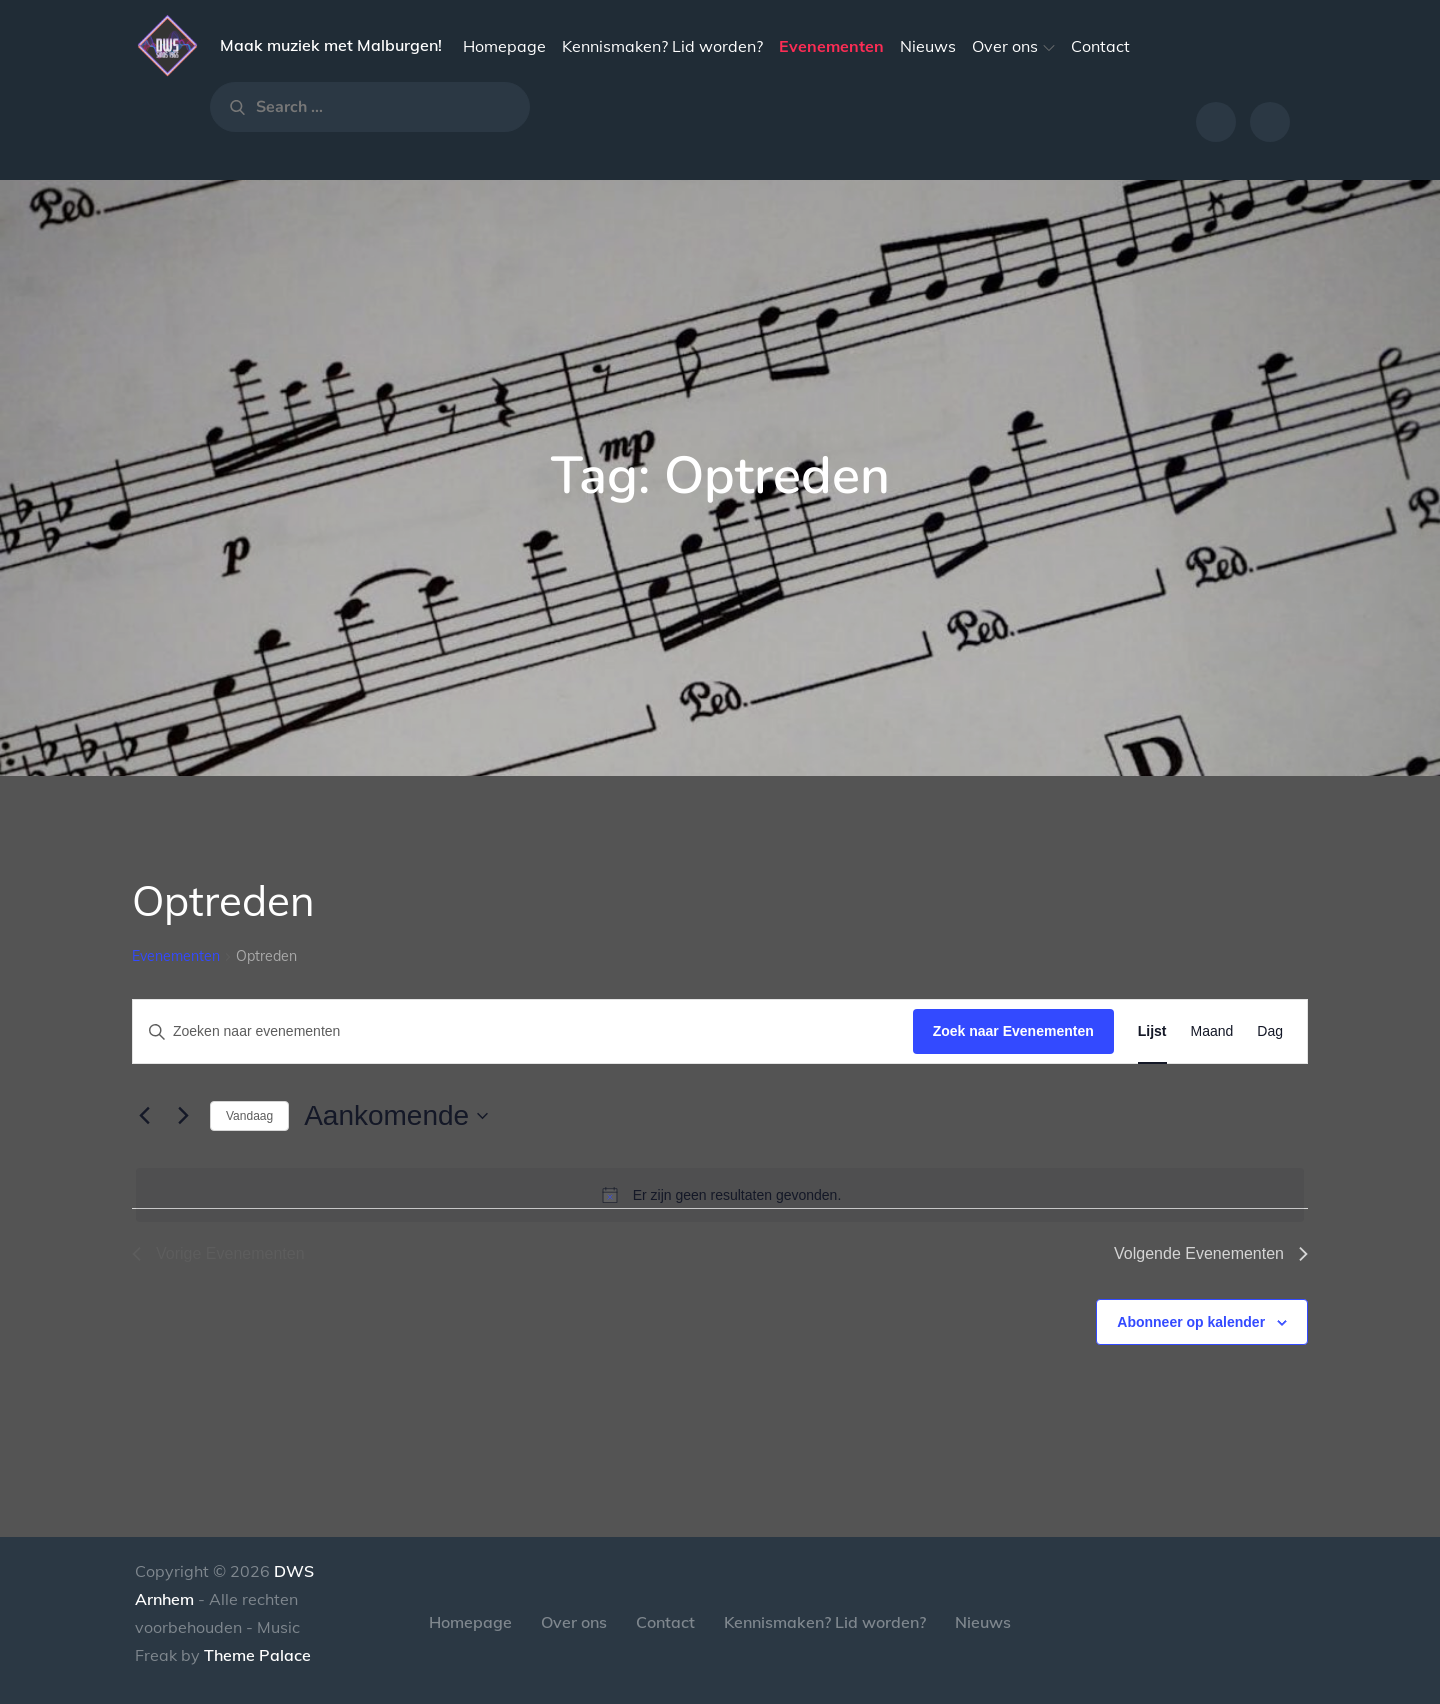 This screenshot has height=1704, width=1440. I want to click on Evenementen, so click(831, 46).